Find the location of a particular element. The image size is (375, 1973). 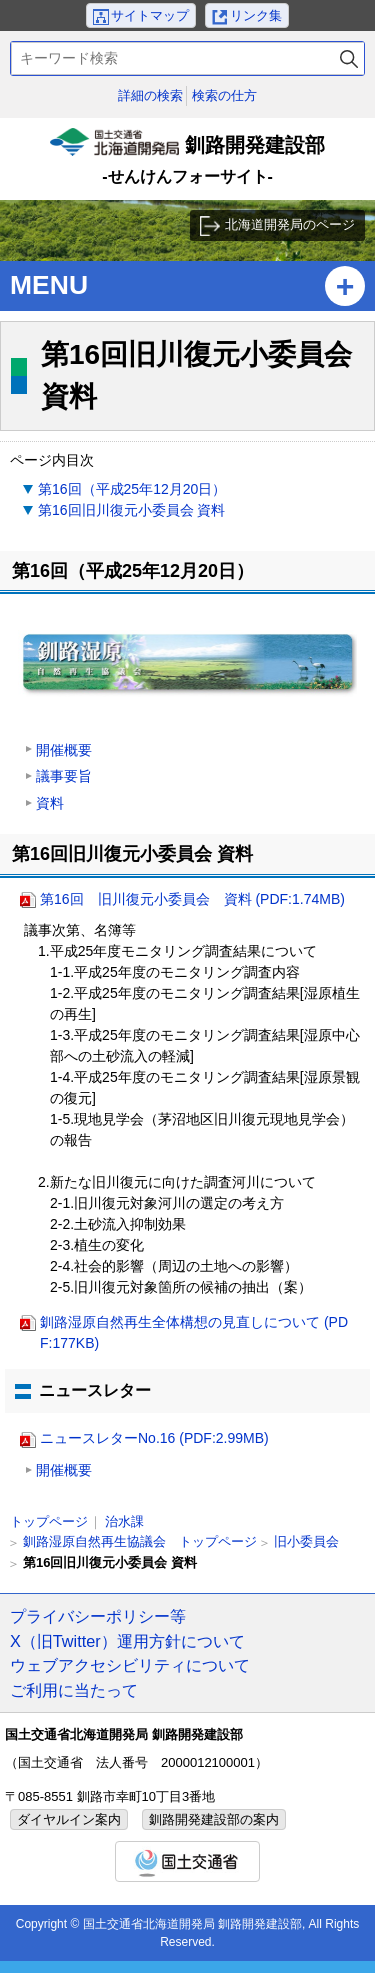

開催概要 is located at coordinates (64, 750).